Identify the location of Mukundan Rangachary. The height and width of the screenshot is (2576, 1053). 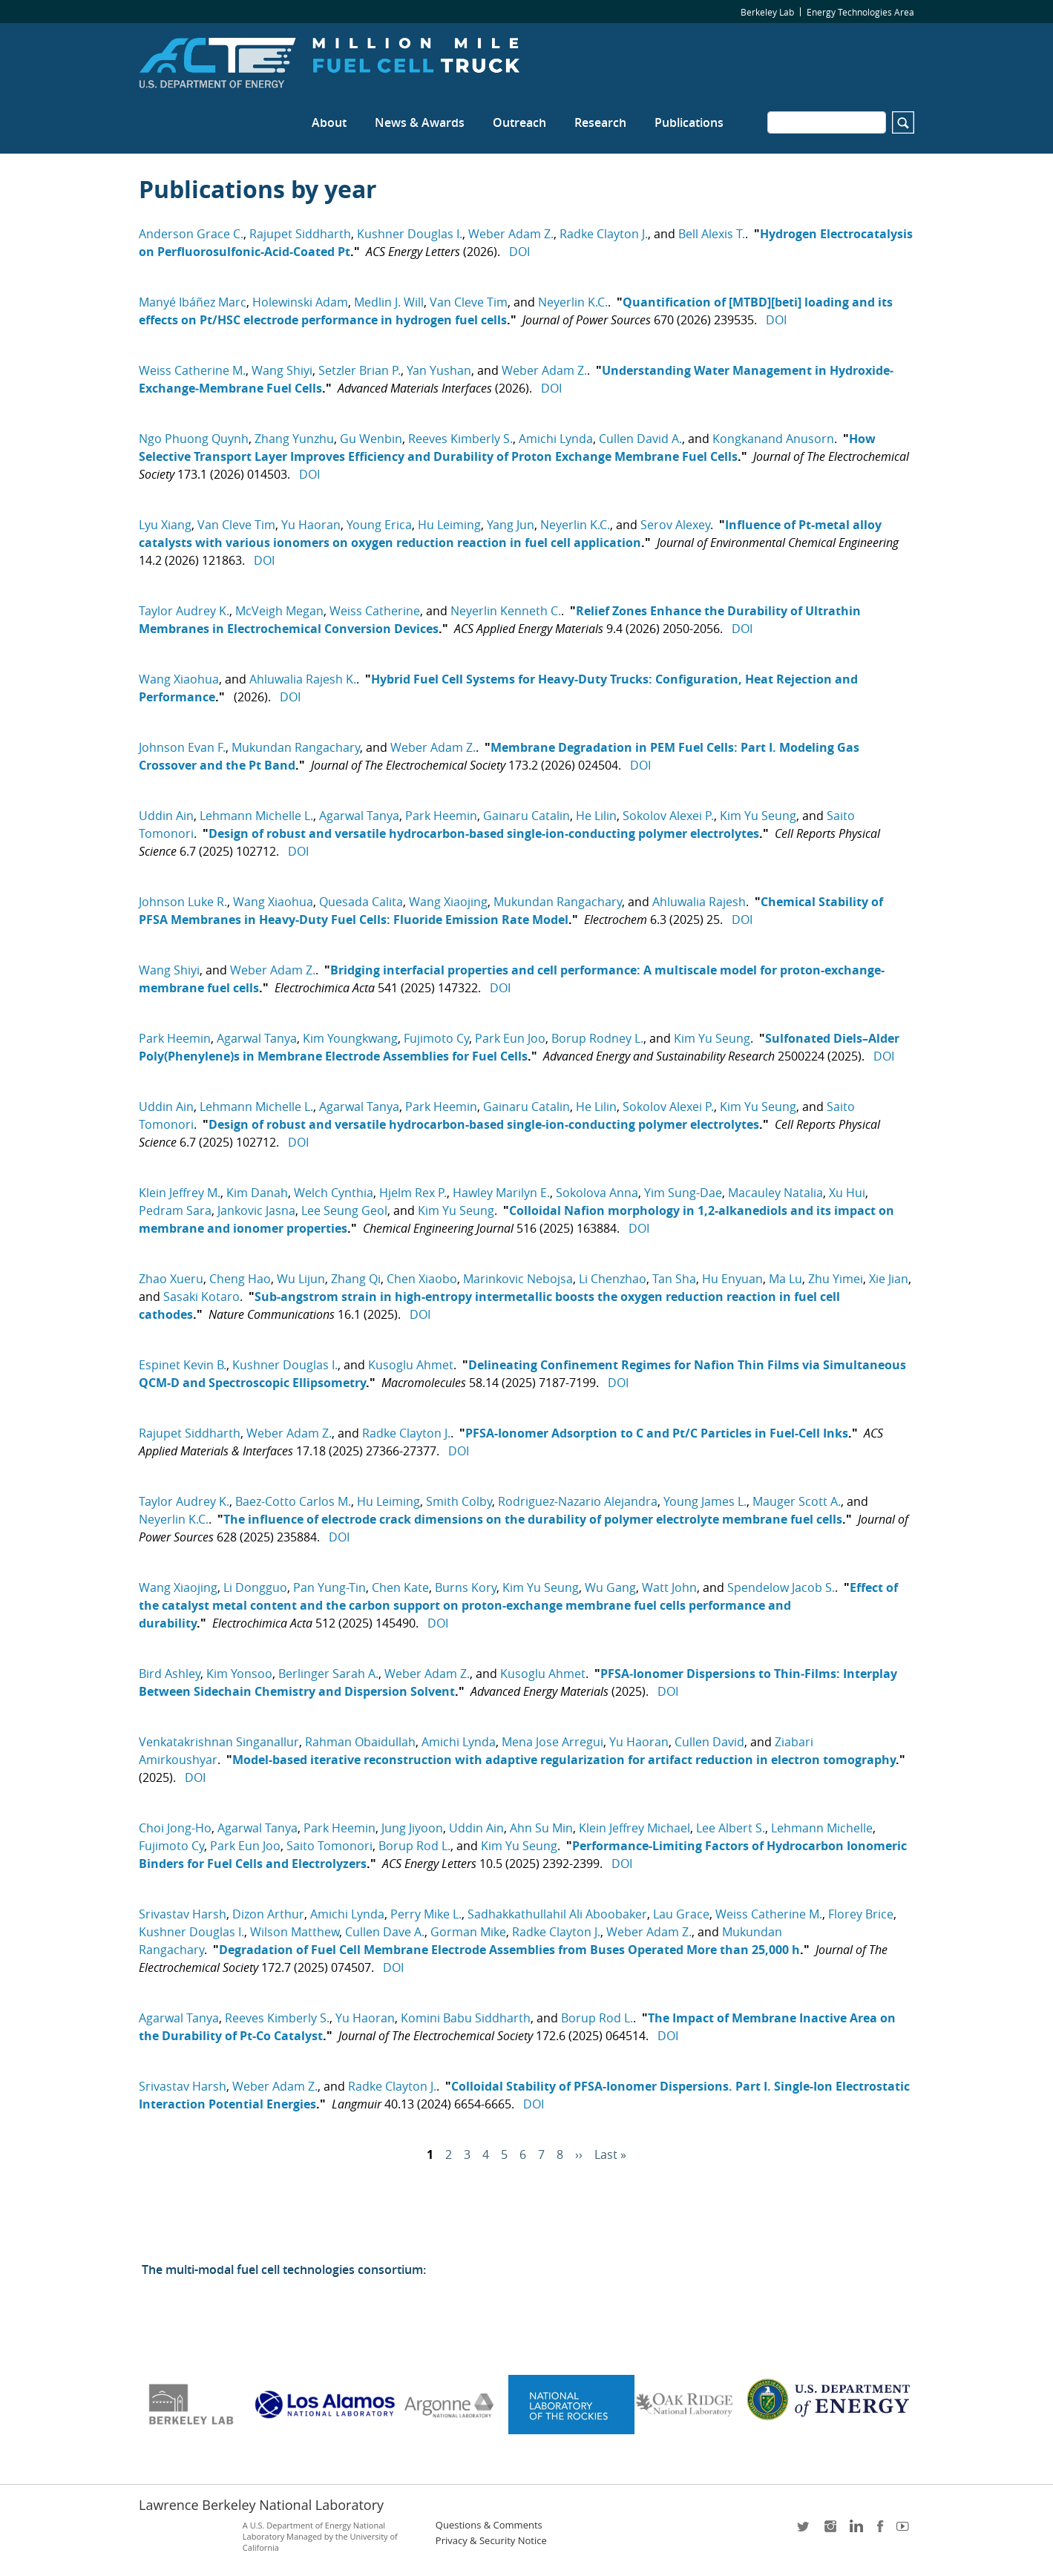
(296, 747).